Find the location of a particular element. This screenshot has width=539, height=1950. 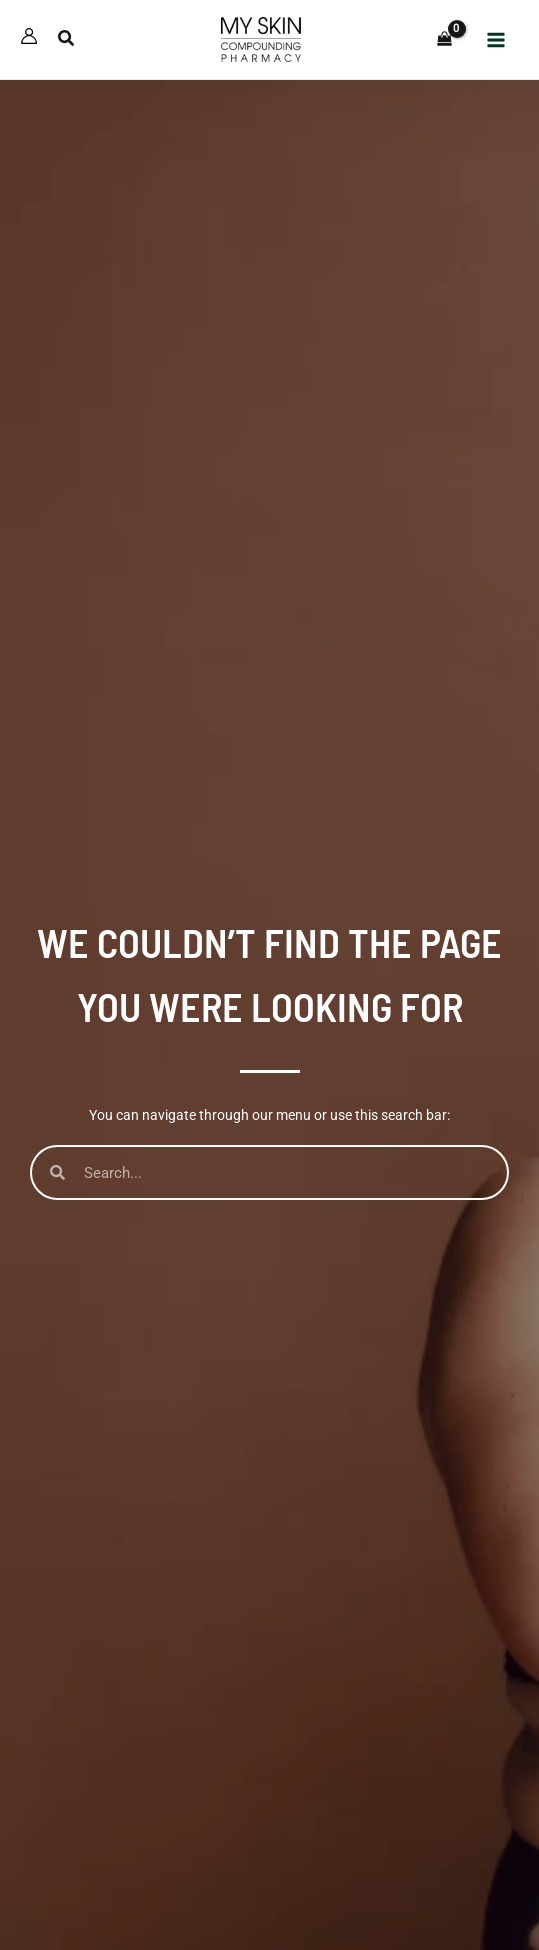

[Account icon link] is located at coordinates (29, 36).